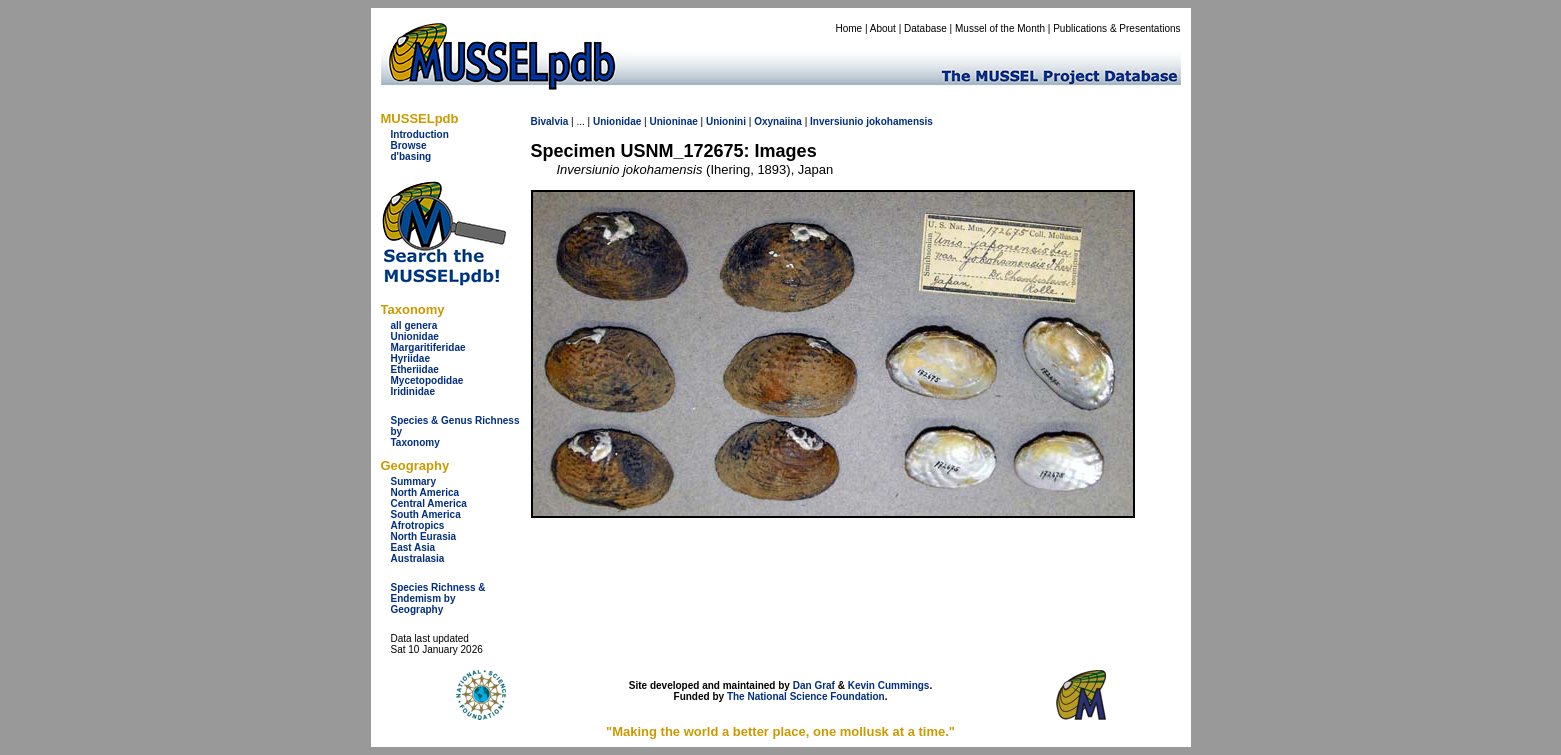 The width and height of the screenshot is (1561, 755). I want to click on Mussel of the Month, so click(1000, 28).